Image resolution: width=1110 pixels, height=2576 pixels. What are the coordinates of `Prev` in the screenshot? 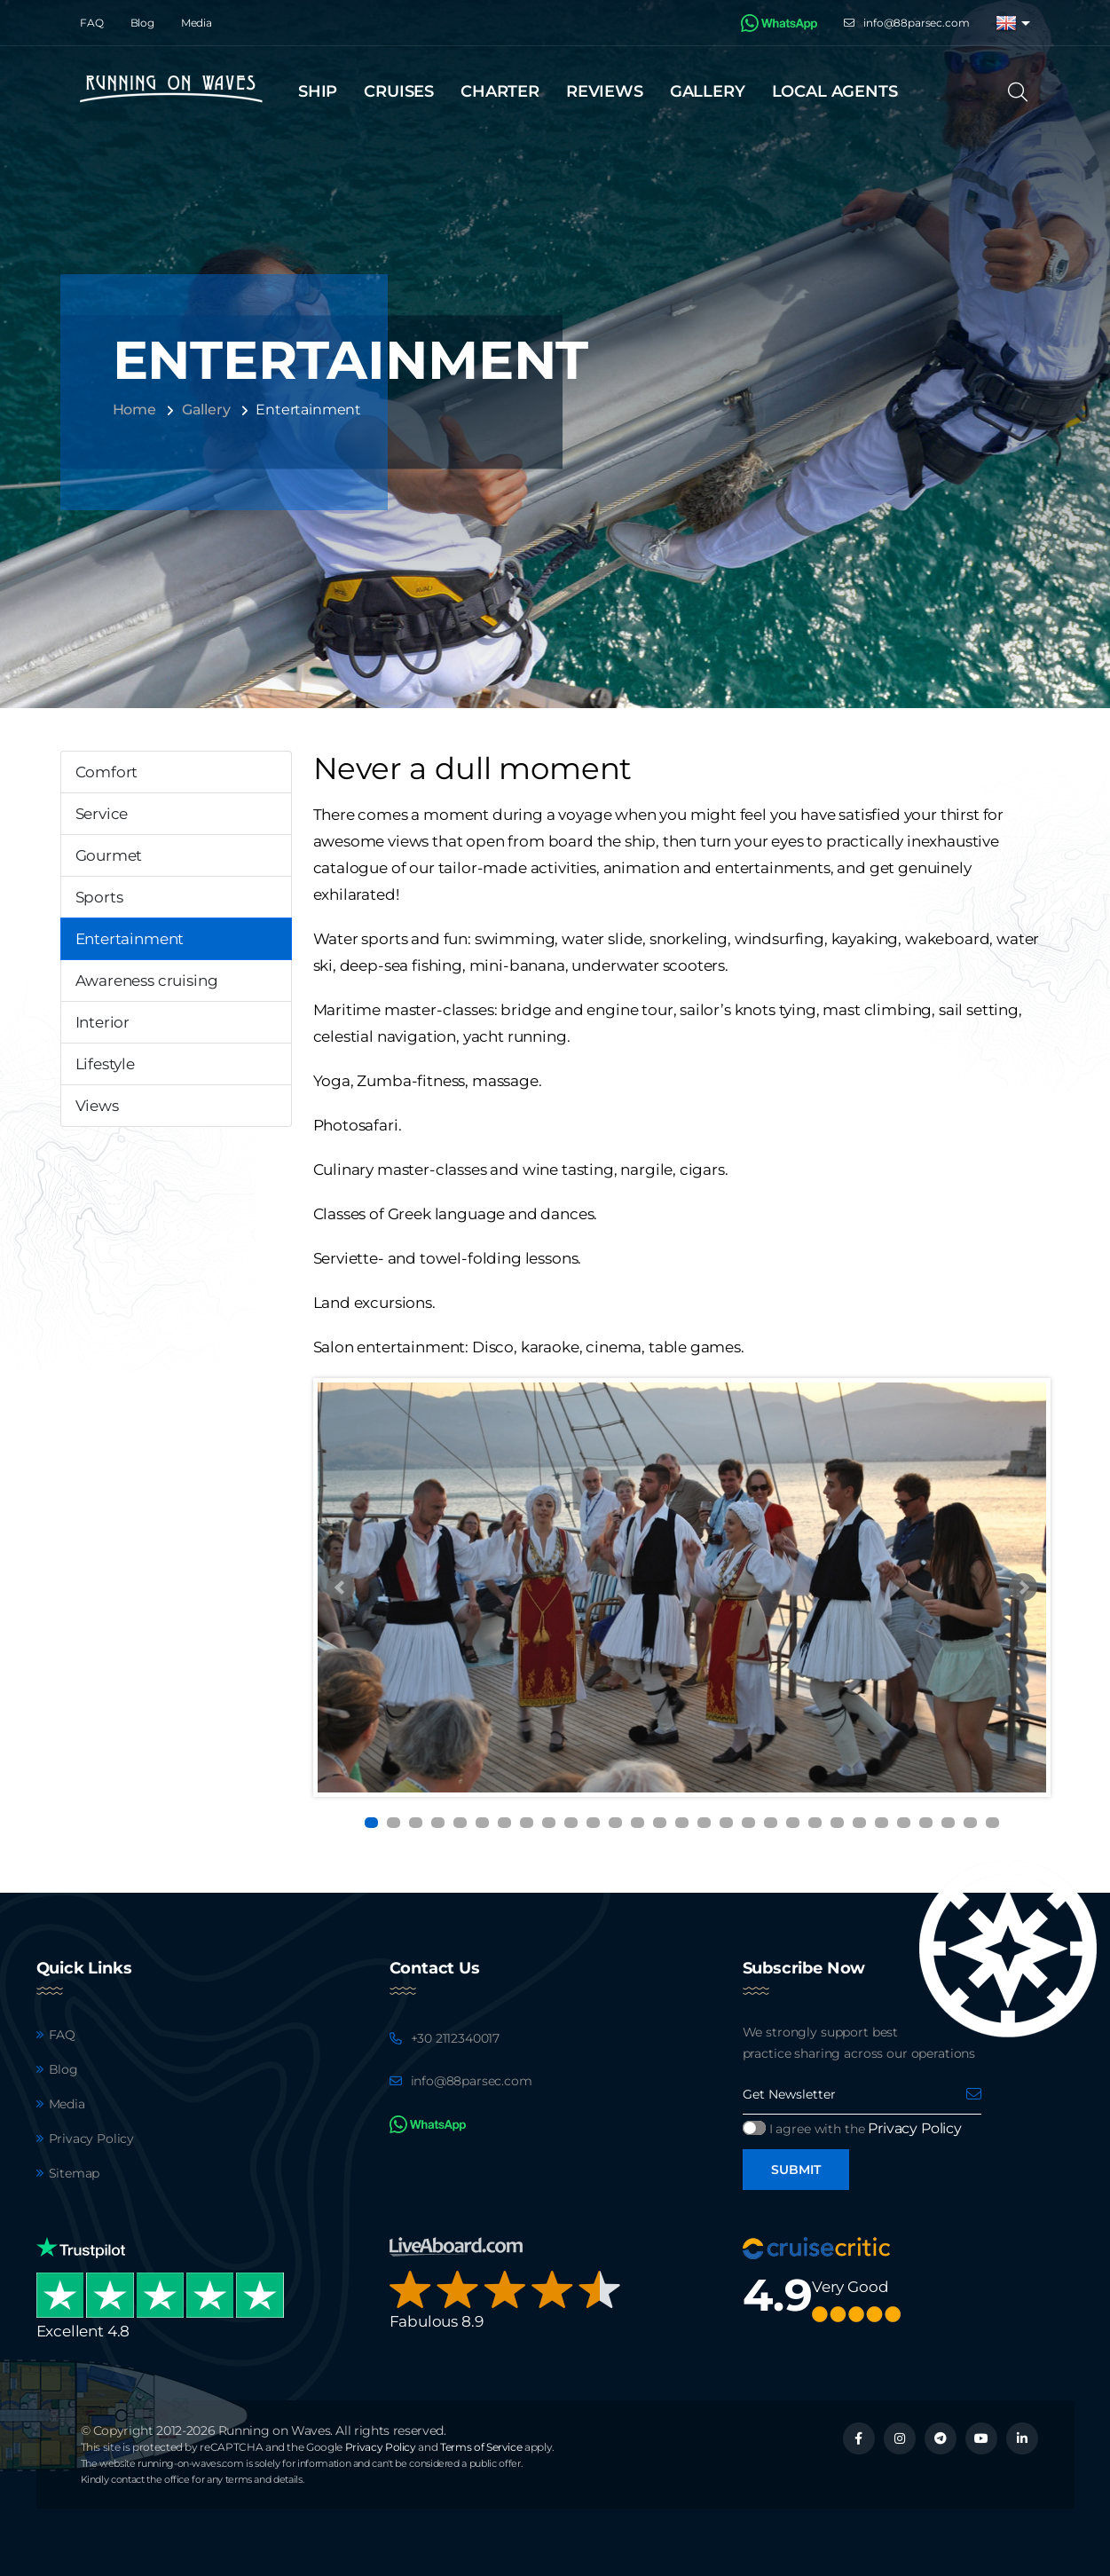 It's located at (341, 1587).